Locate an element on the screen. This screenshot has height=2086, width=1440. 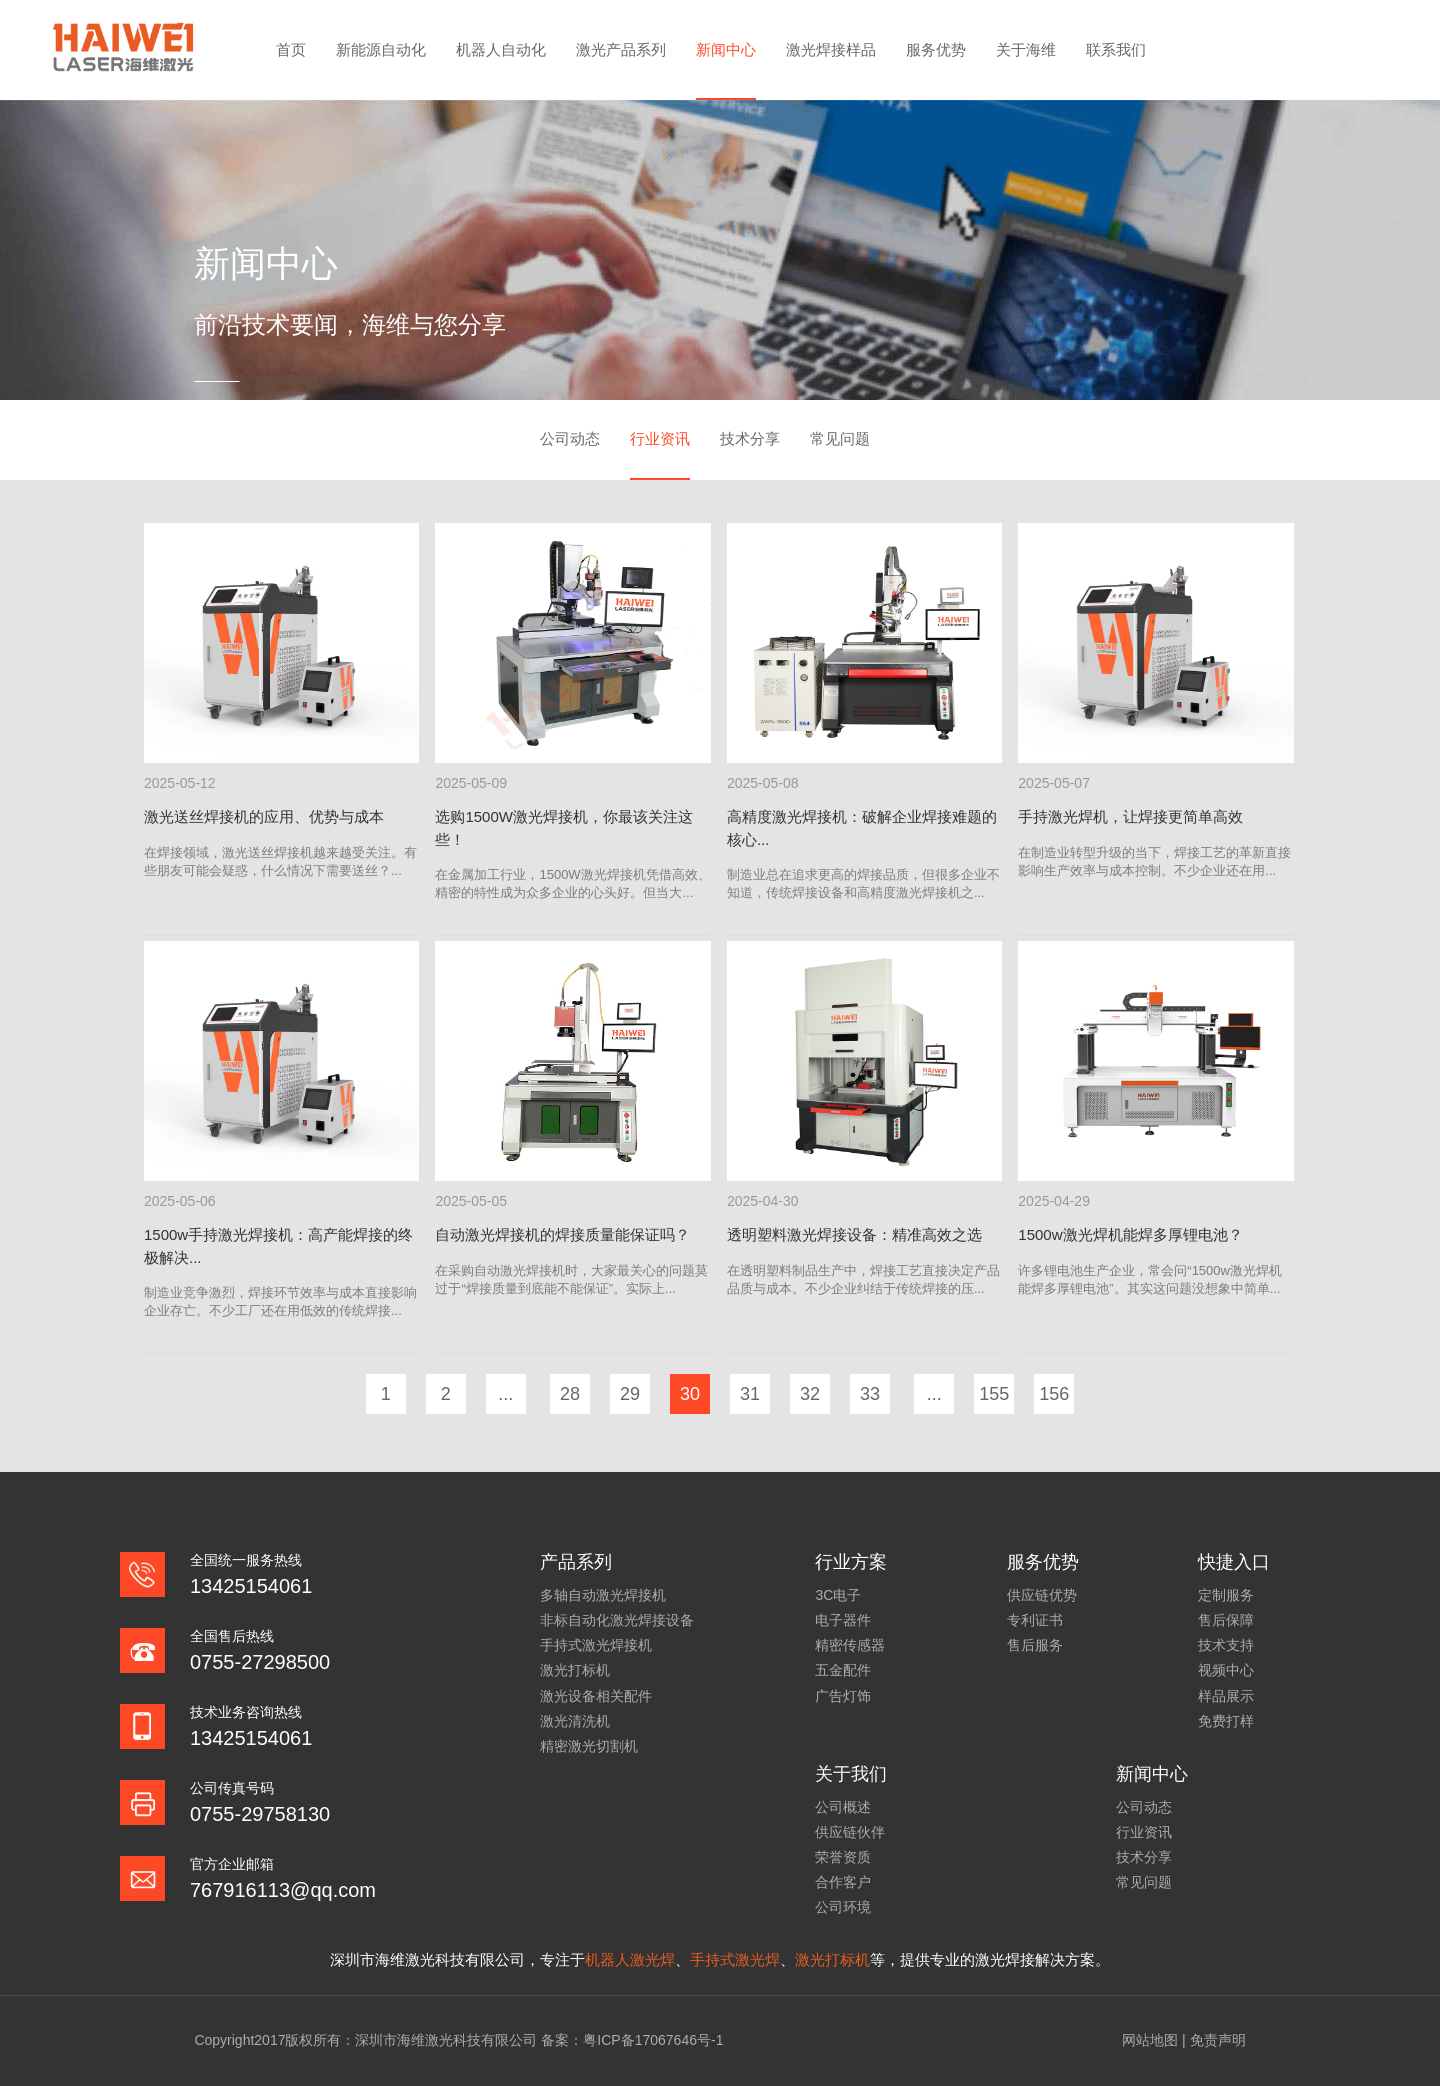
精密传感器 is located at coordinates (850, 1645).